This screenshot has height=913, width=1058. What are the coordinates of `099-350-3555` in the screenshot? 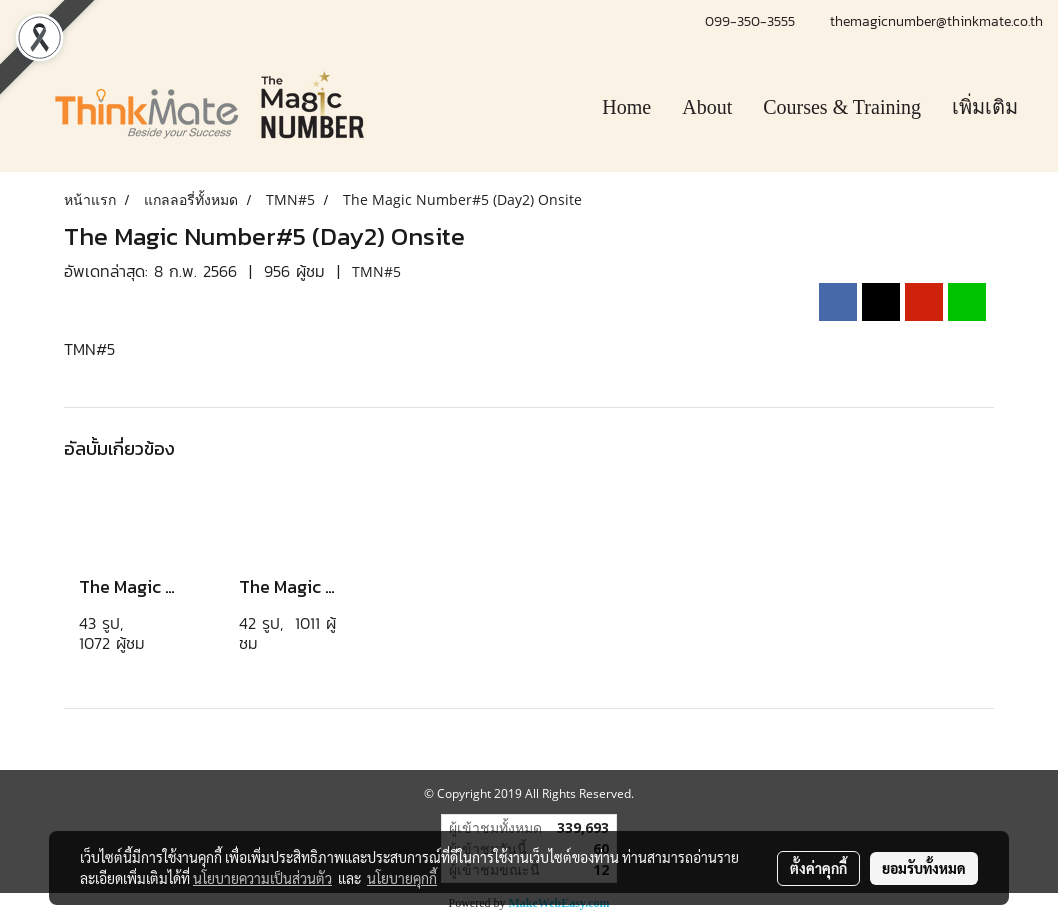 It's located at (752, 21).